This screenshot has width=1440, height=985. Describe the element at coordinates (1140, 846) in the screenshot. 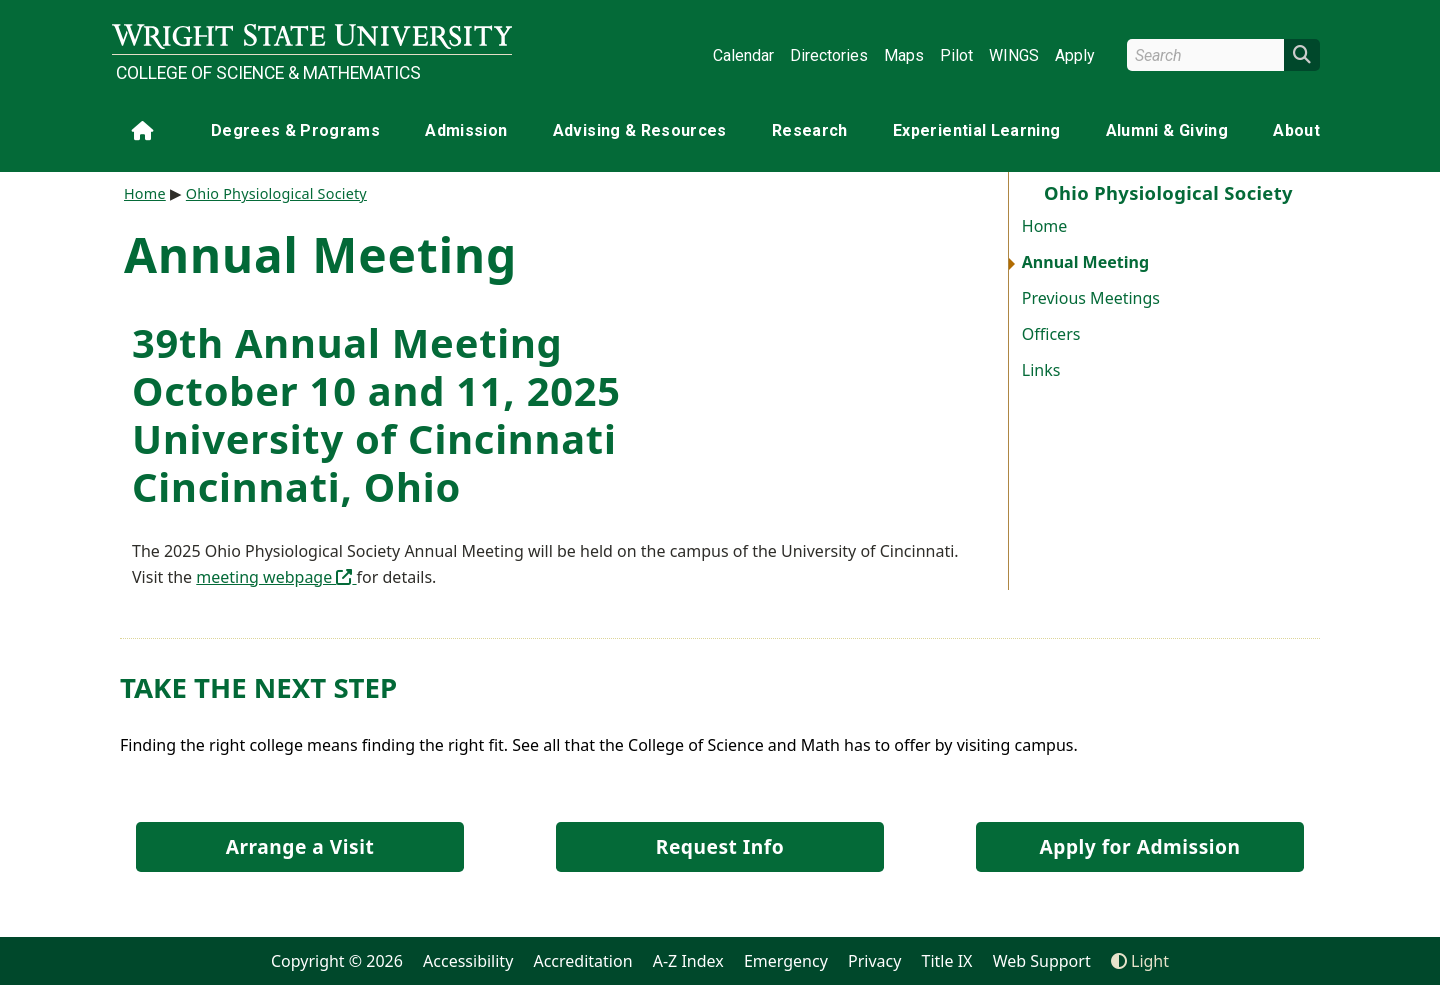

I see `Apply for Admission` at that location.